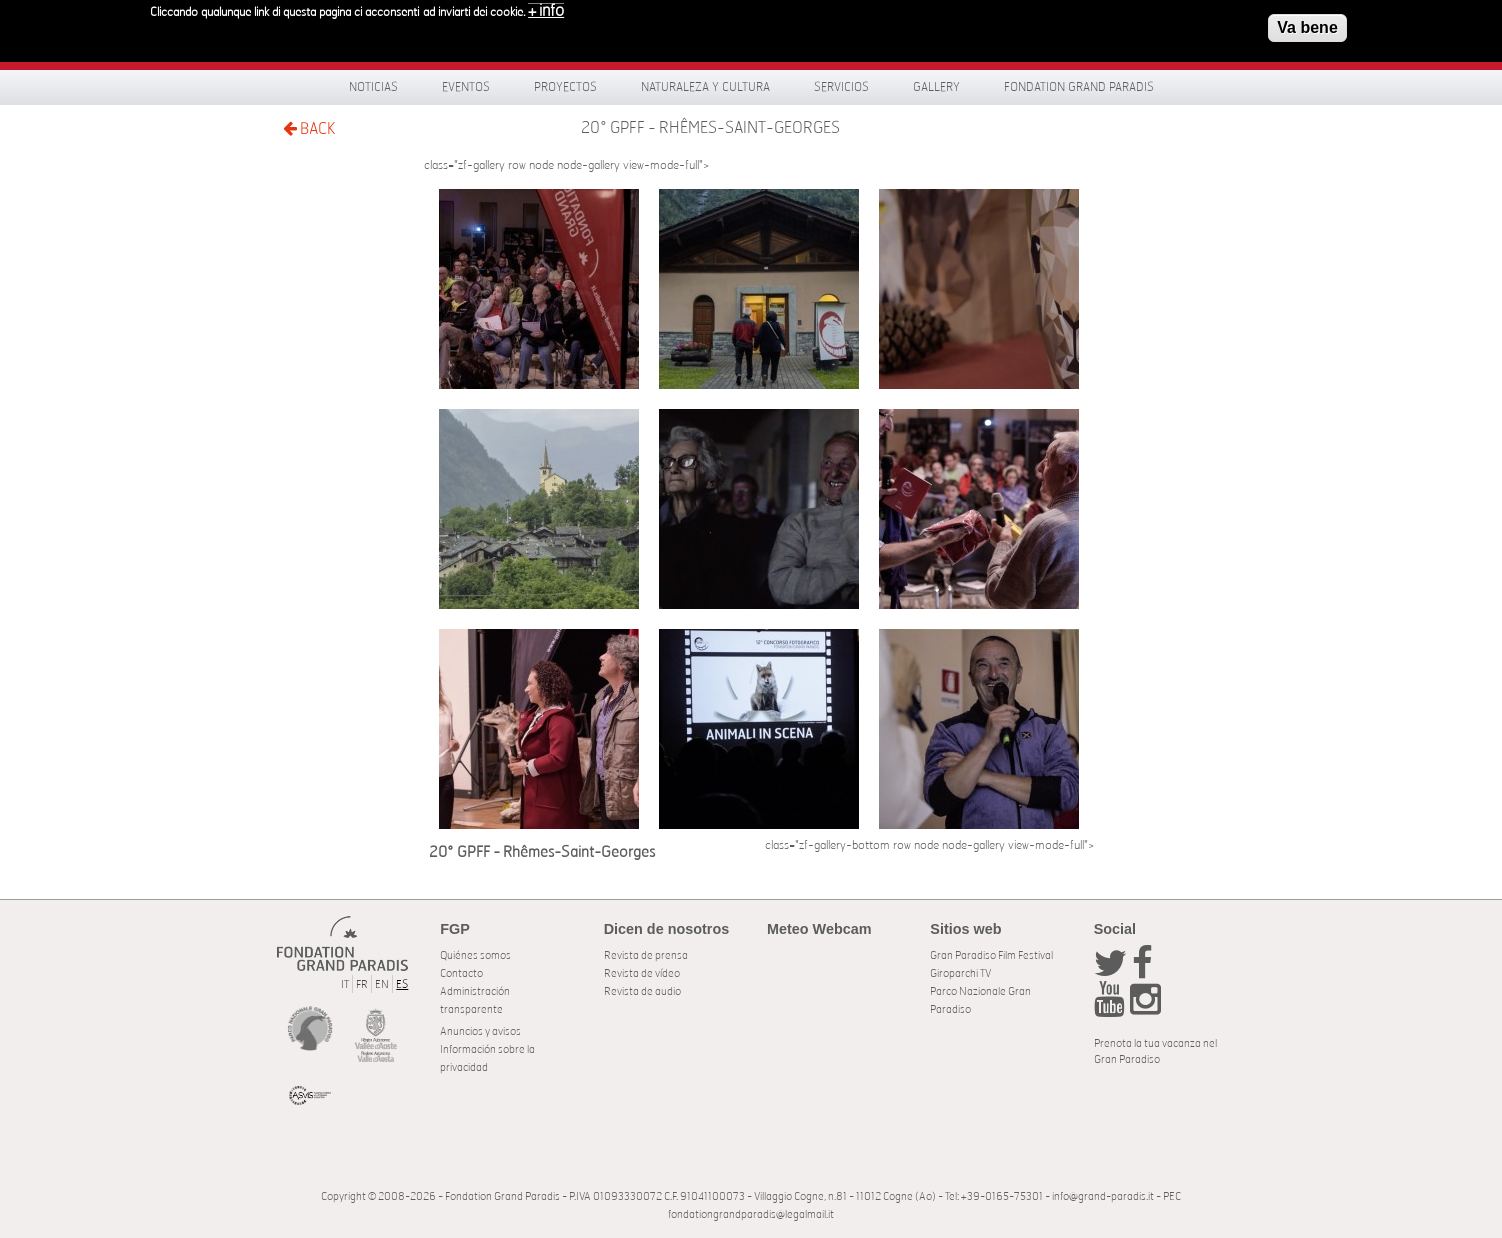 The image size is (1502, 1238). I want to click on Giroparchi TV, so click(960, 973).